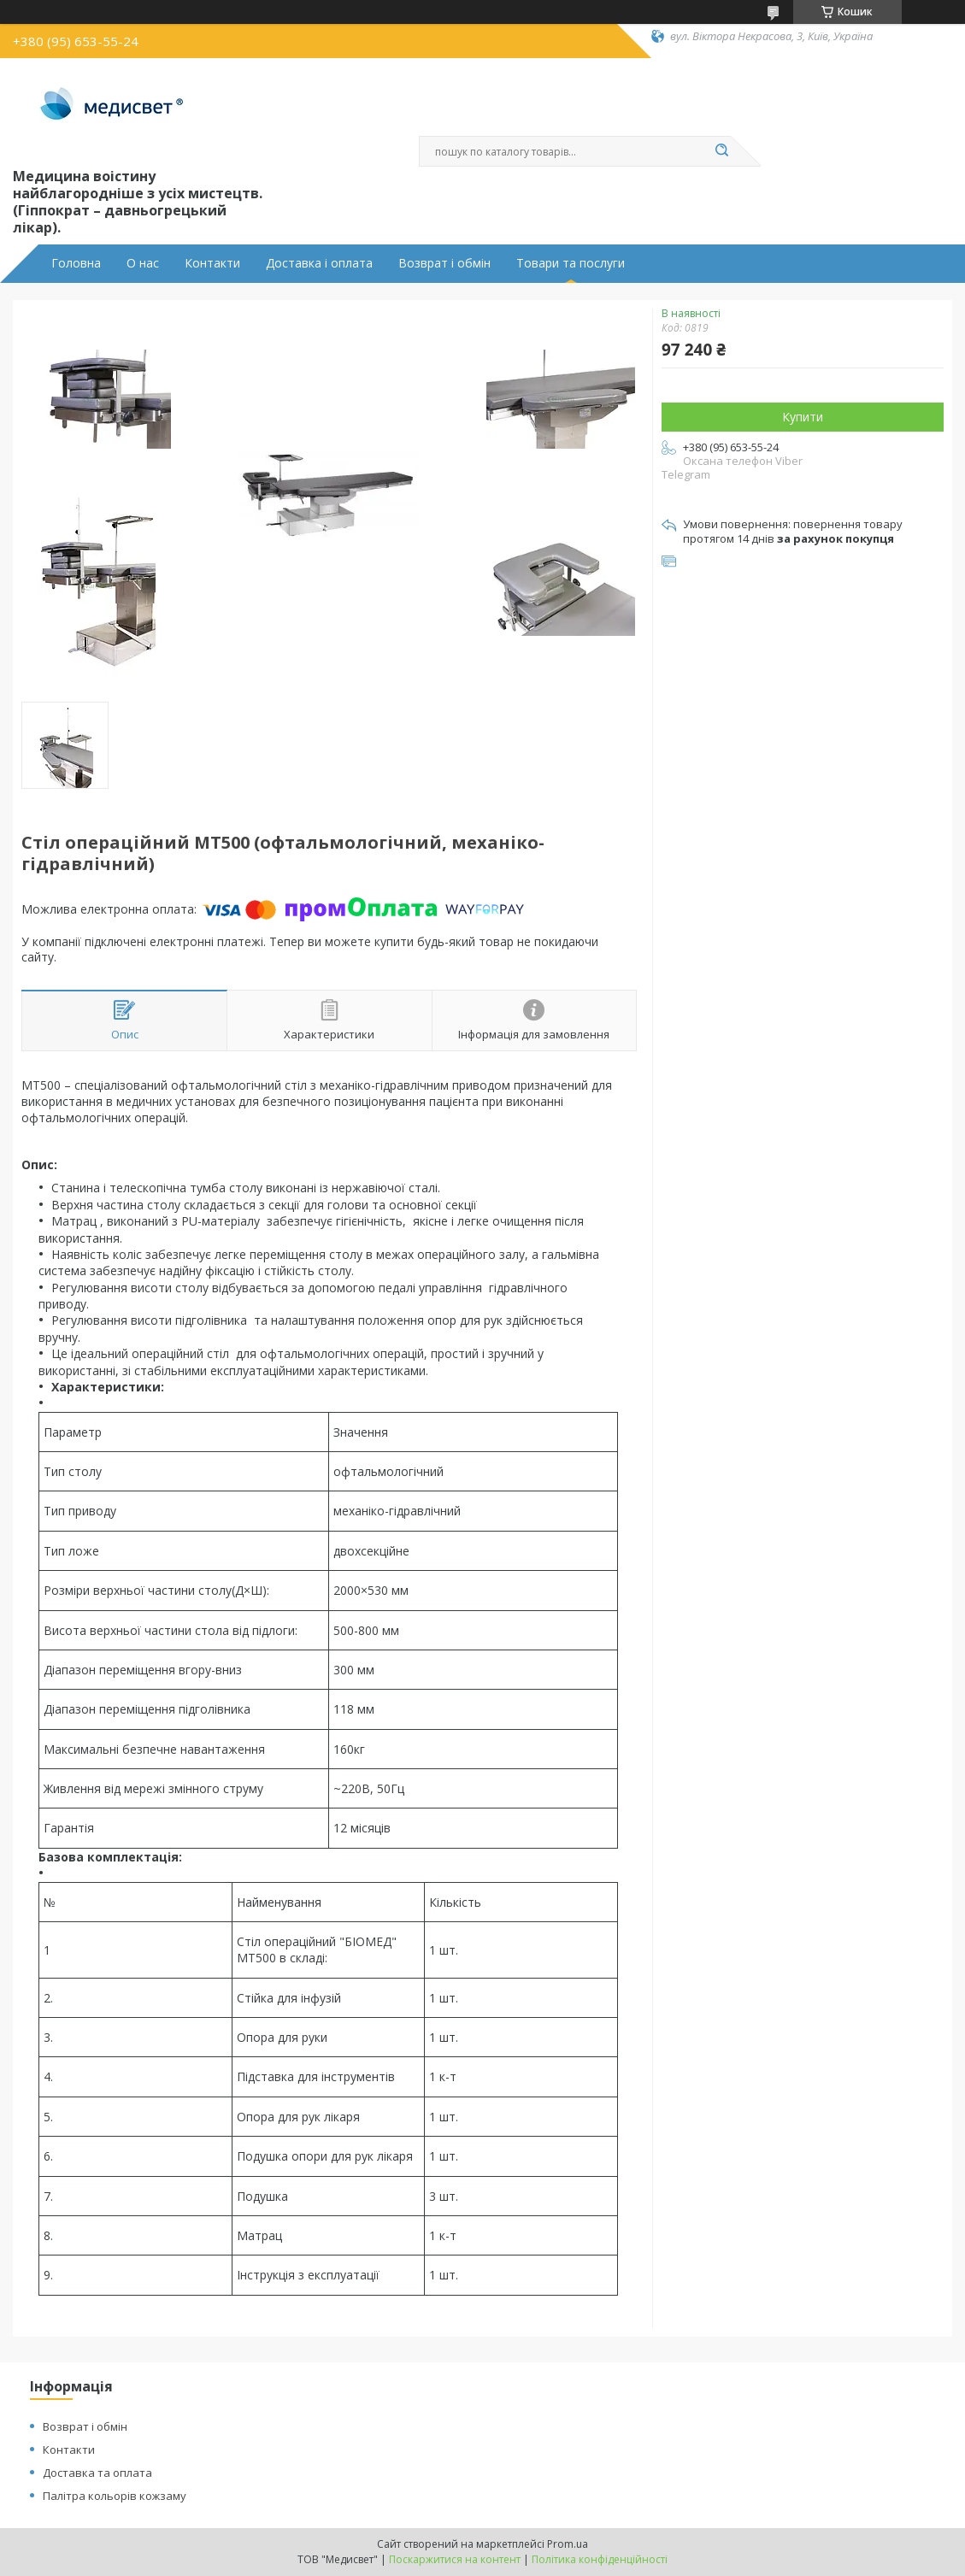  I want to click on Палітра кольорів кожзаму, so click(114, 2495).